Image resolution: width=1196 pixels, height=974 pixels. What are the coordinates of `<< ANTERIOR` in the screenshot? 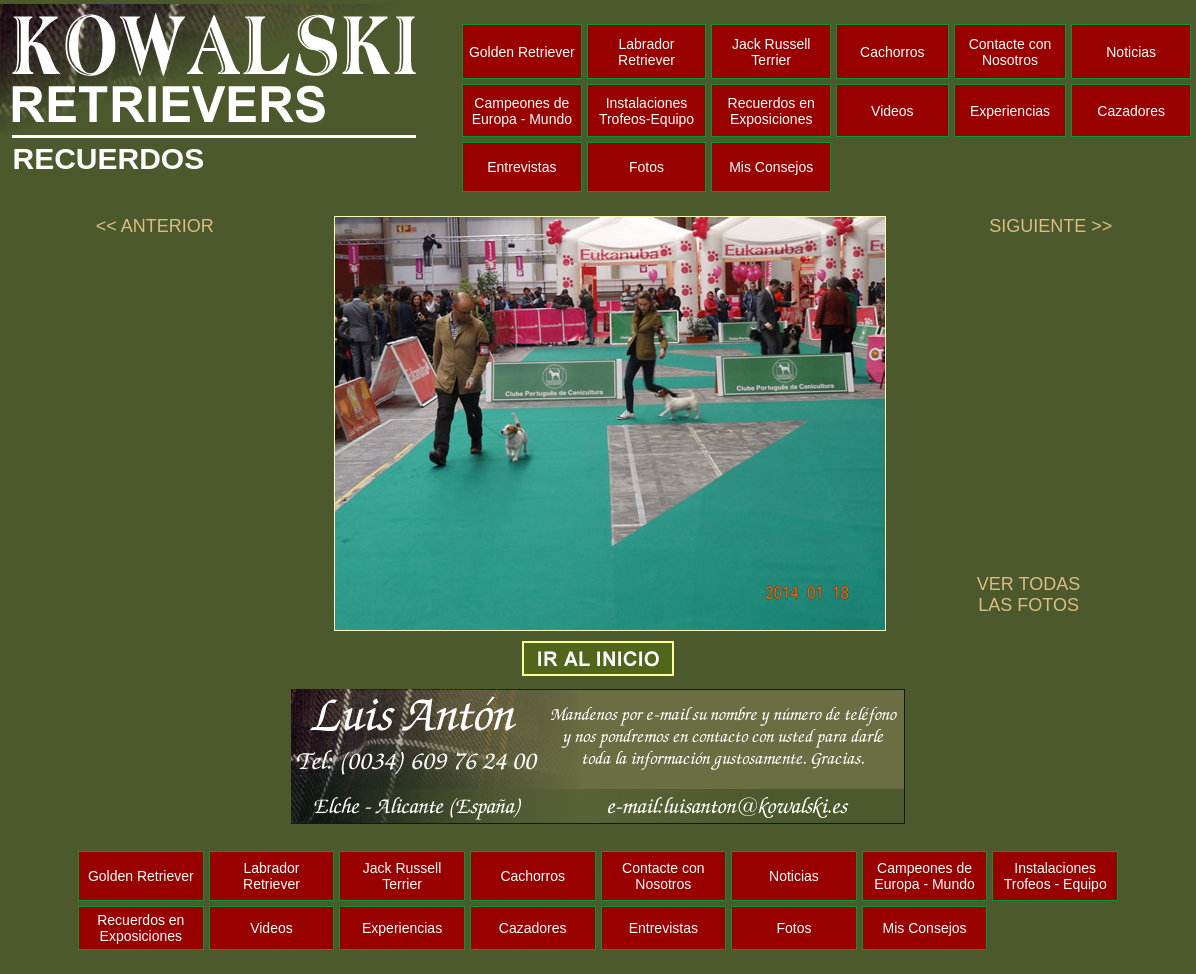 It's located at (155, 226).